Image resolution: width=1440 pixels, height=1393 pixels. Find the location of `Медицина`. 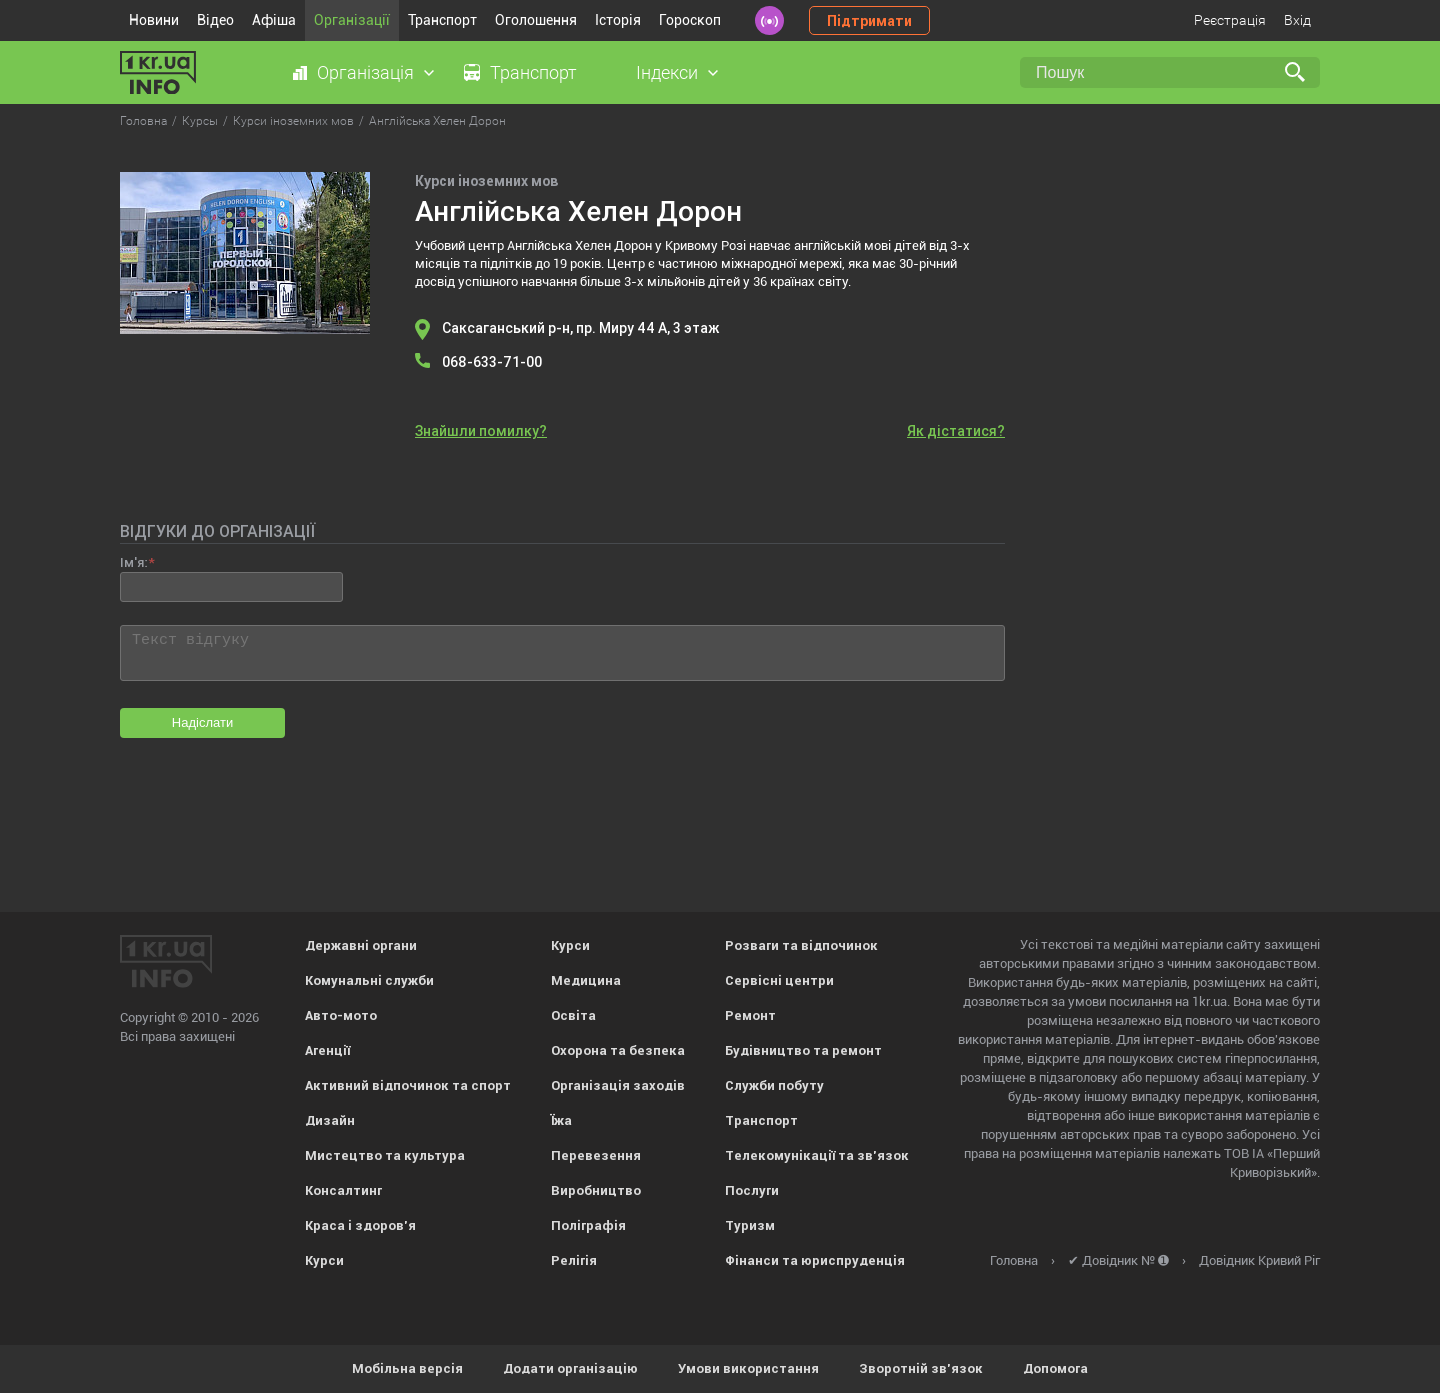

Медицина is located at coordinates (586, 980).